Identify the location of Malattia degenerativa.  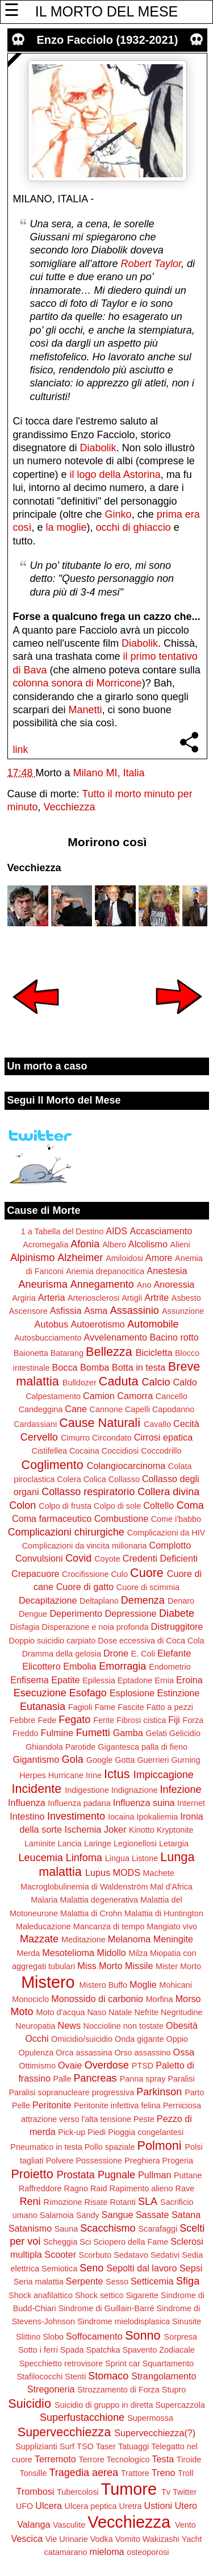
(99, 1899).